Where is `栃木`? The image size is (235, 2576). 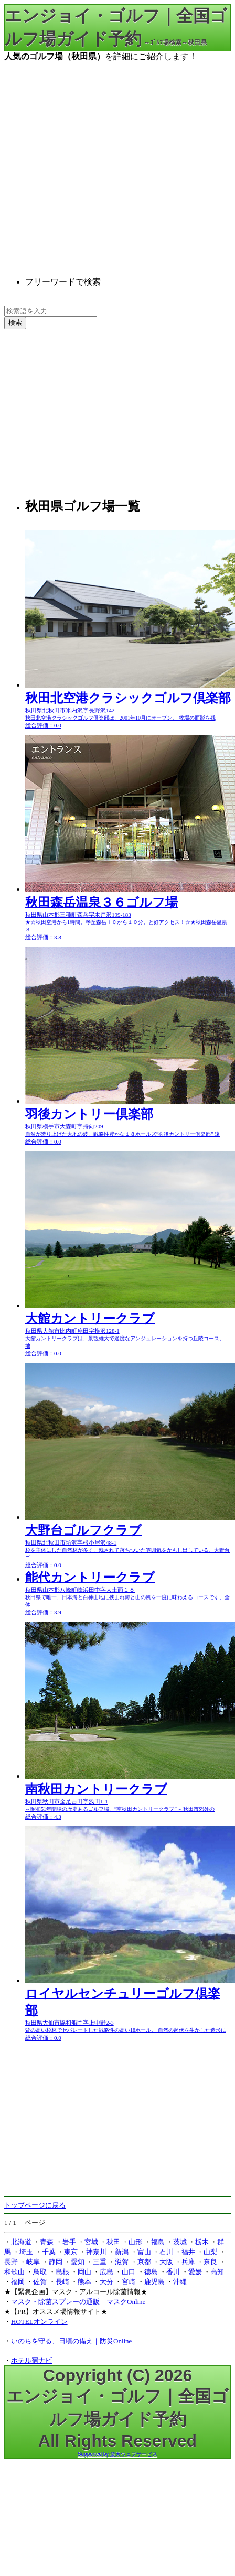
栃木 is located at coordinates (202, 2242).